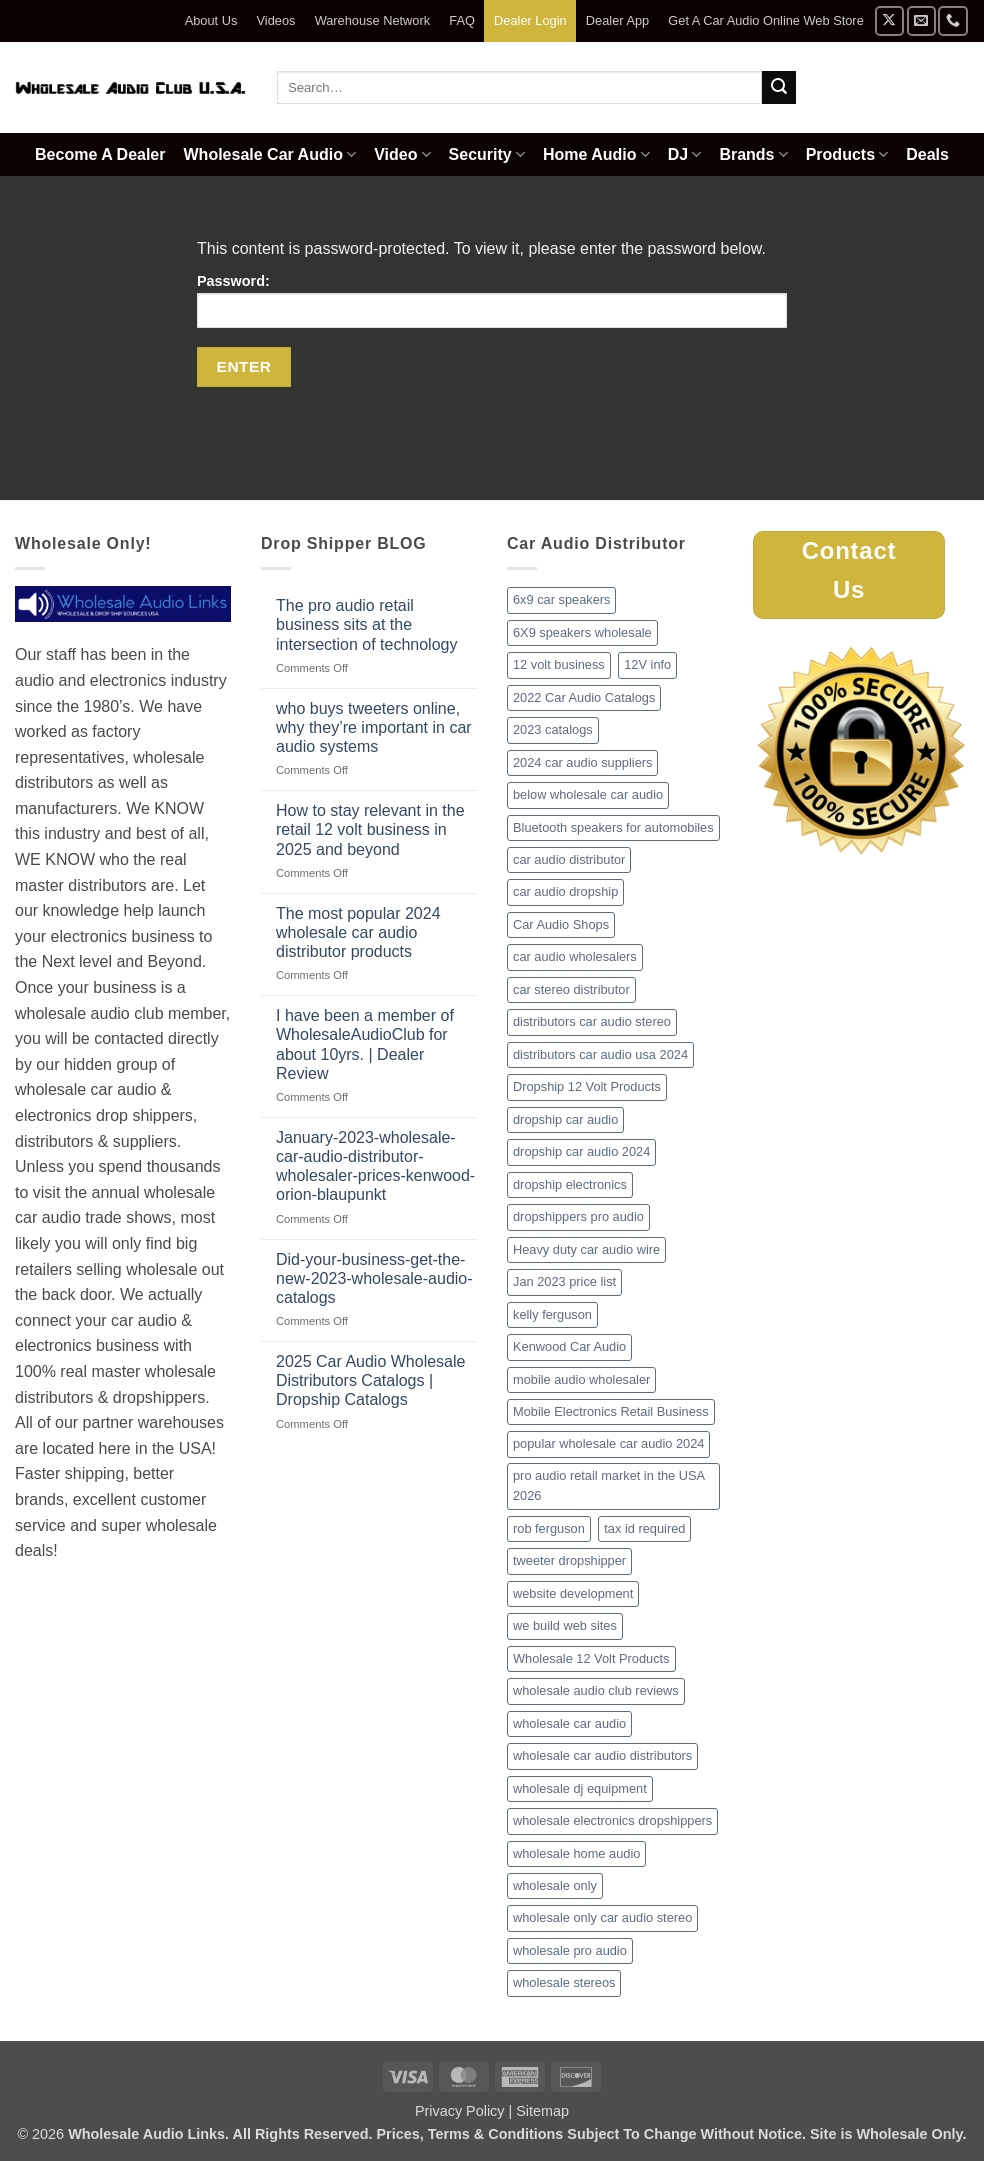  What do you see at coordinates (561, 599) in the screenshot?
I see `6x9 car speakers [6x9 car speakers (1 item)]` at bounding box center [561, 599].